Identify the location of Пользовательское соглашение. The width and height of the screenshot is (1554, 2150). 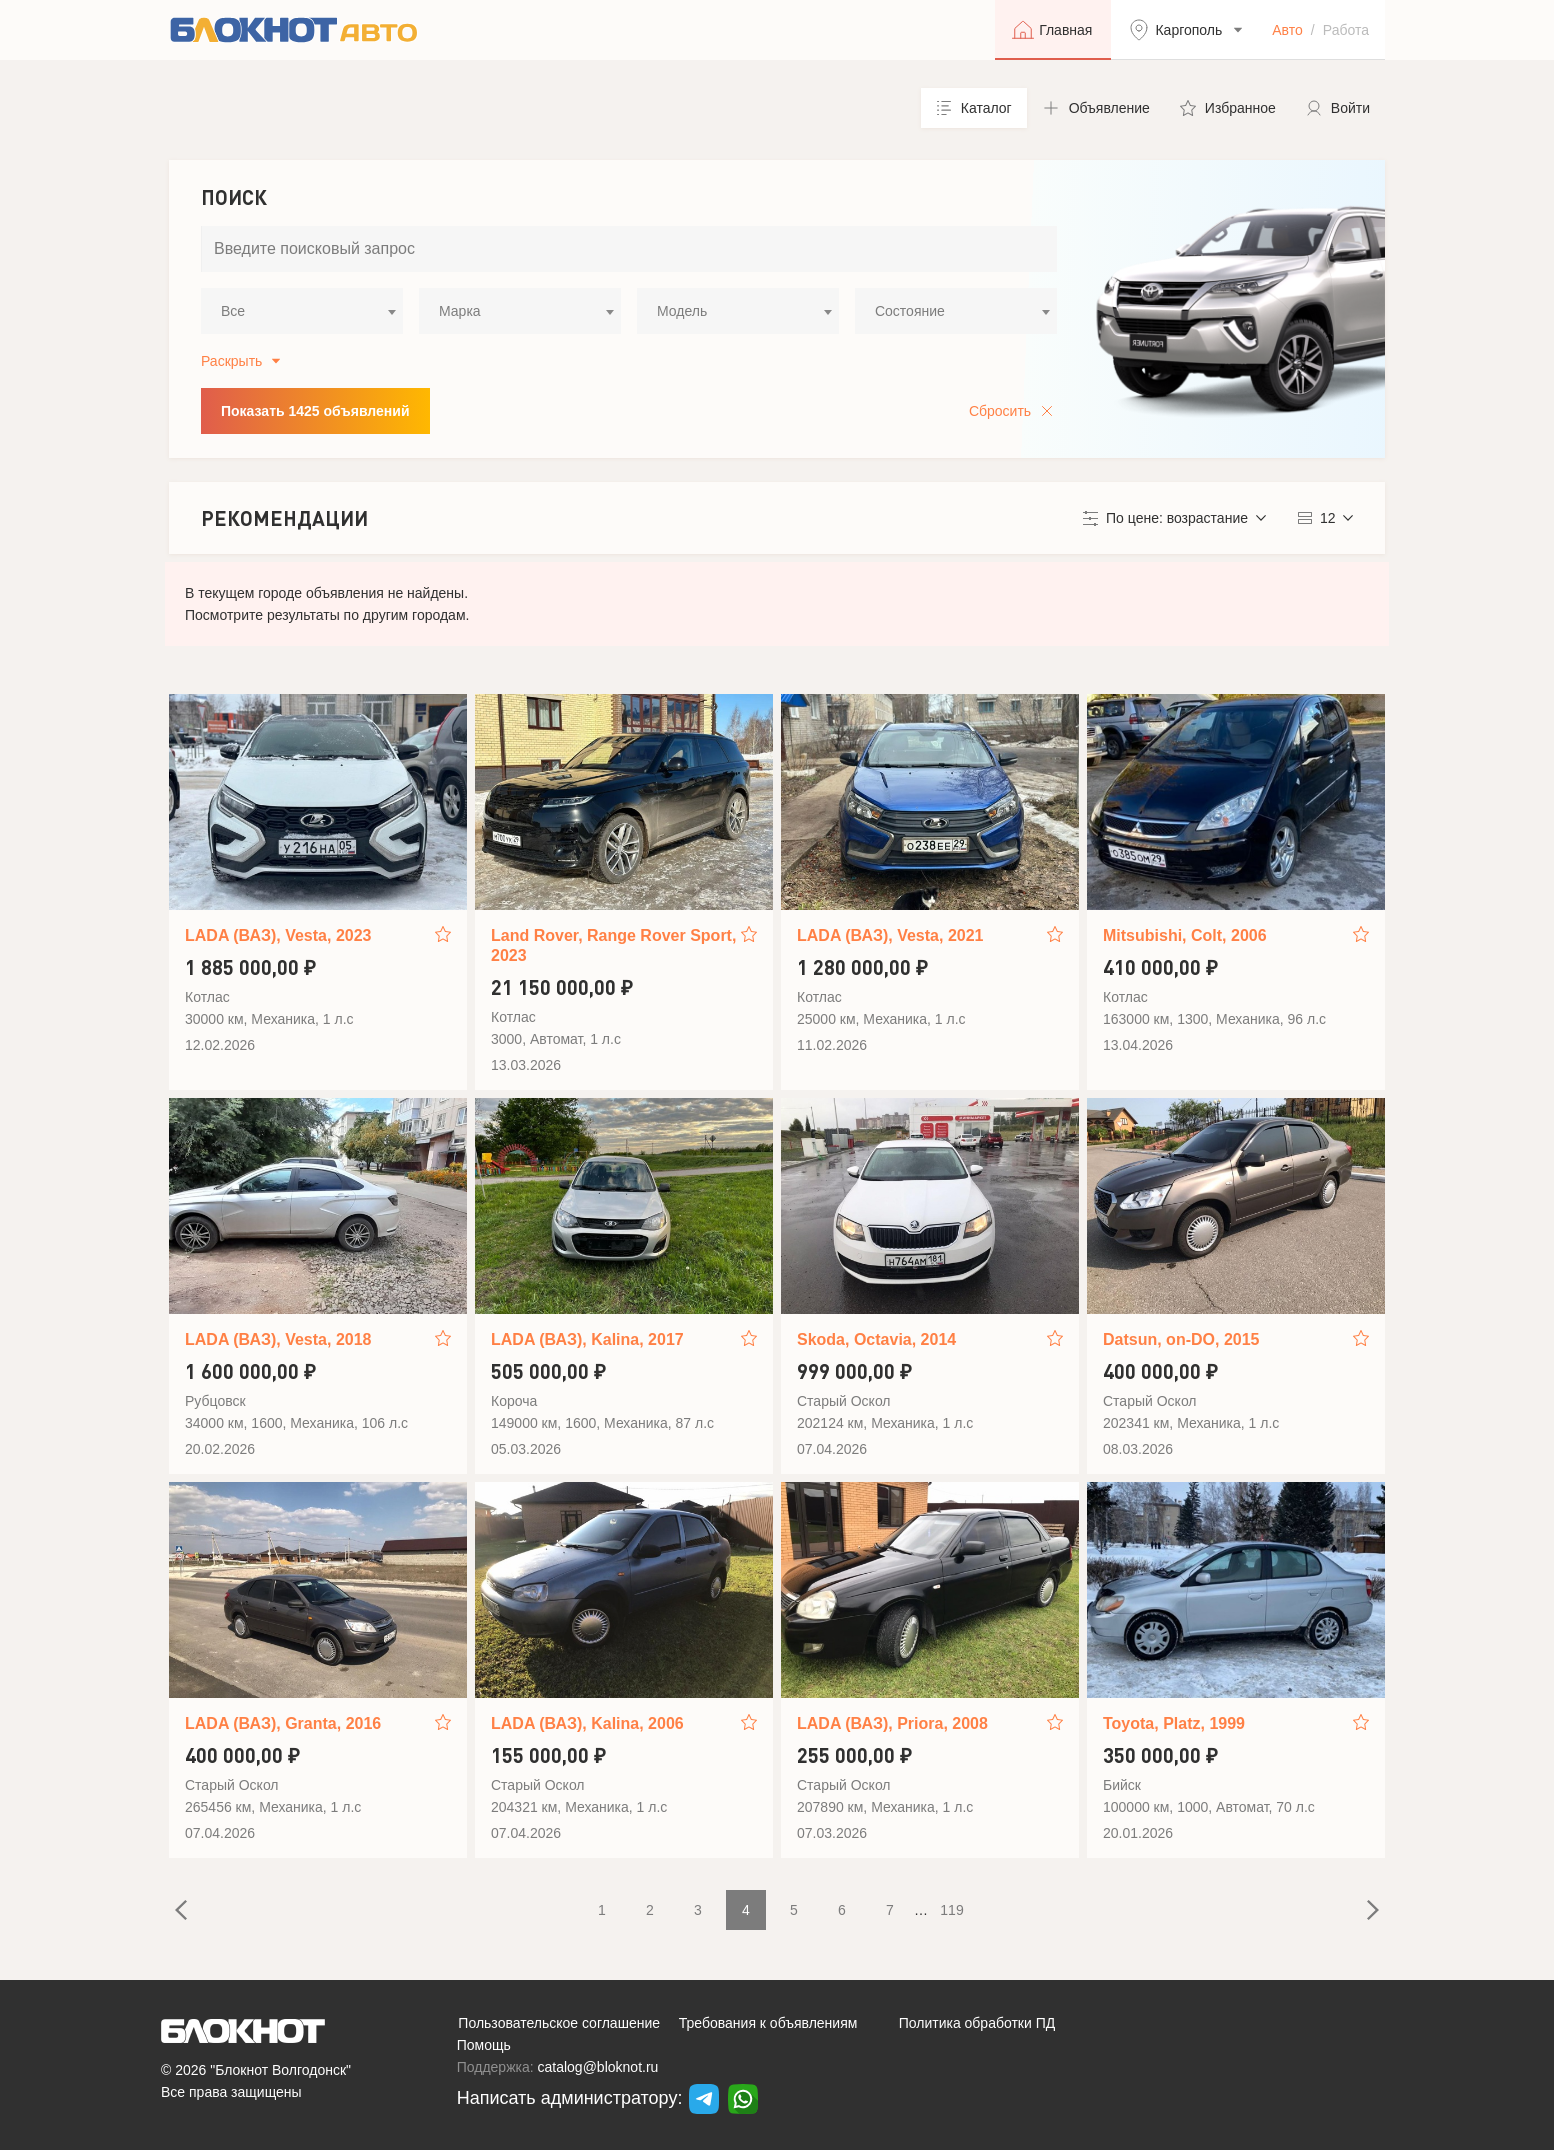
(559, 2023).